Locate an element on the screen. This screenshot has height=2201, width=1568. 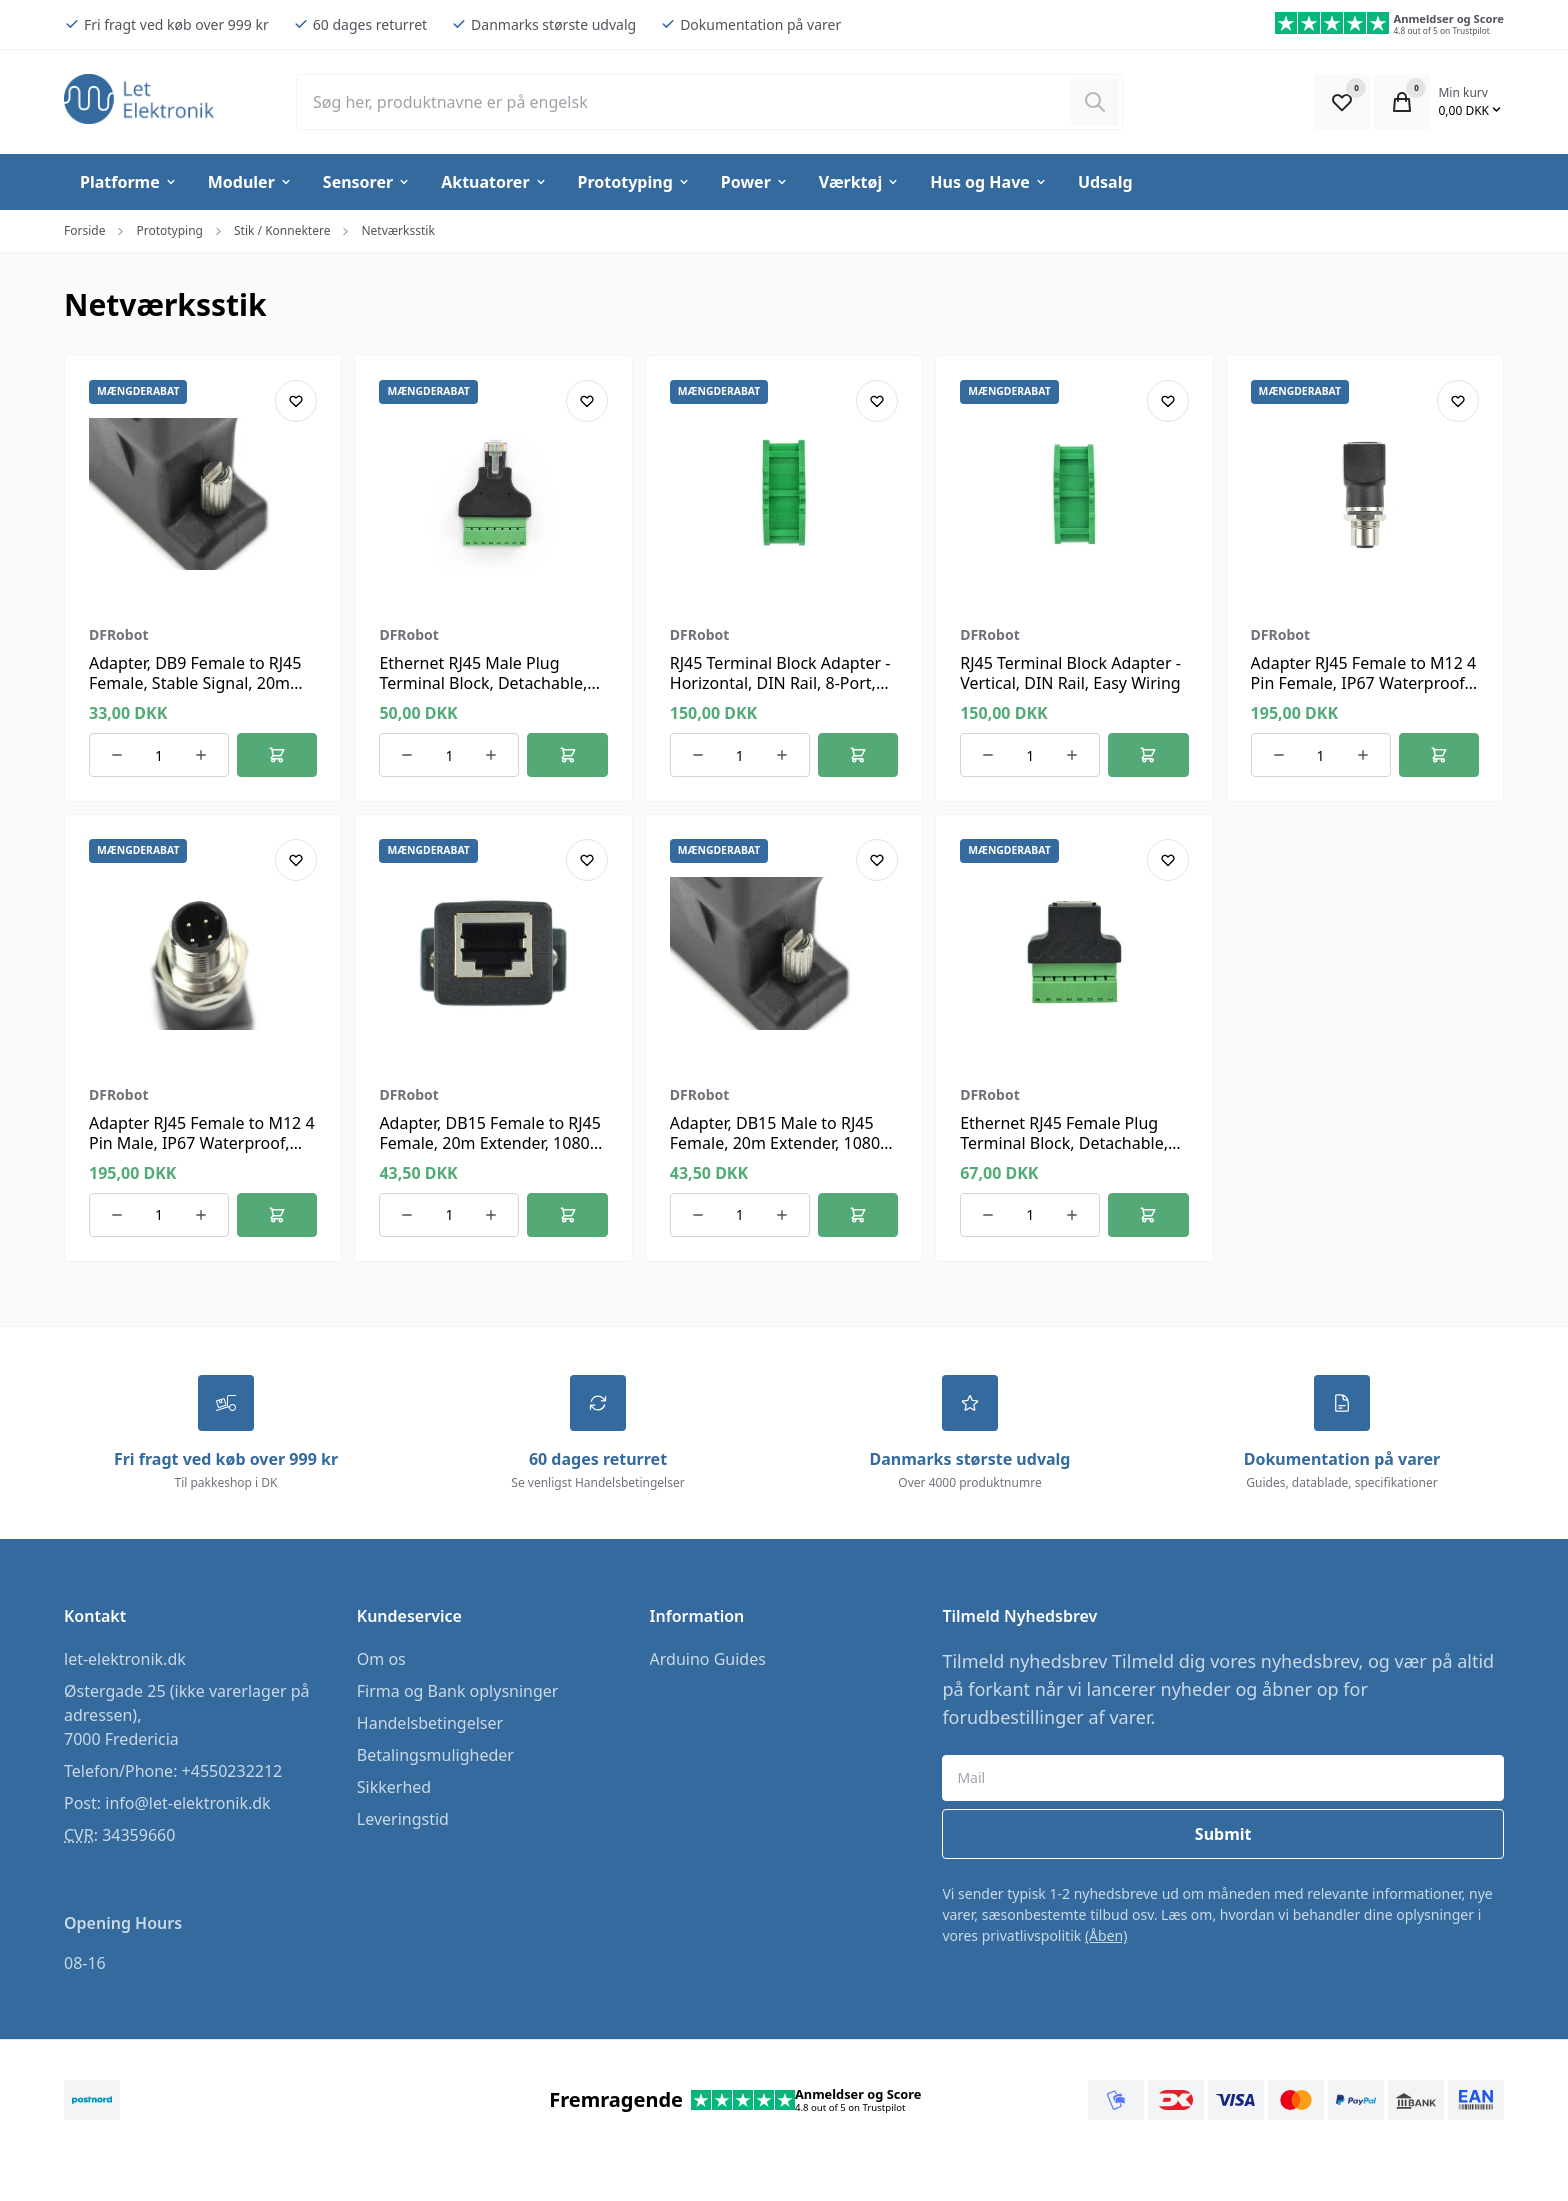
Adapter, DB9 Female to RJ45 Female, Stable Signal, 20m Range, Plug & Play is located at coordinates (195, 683).